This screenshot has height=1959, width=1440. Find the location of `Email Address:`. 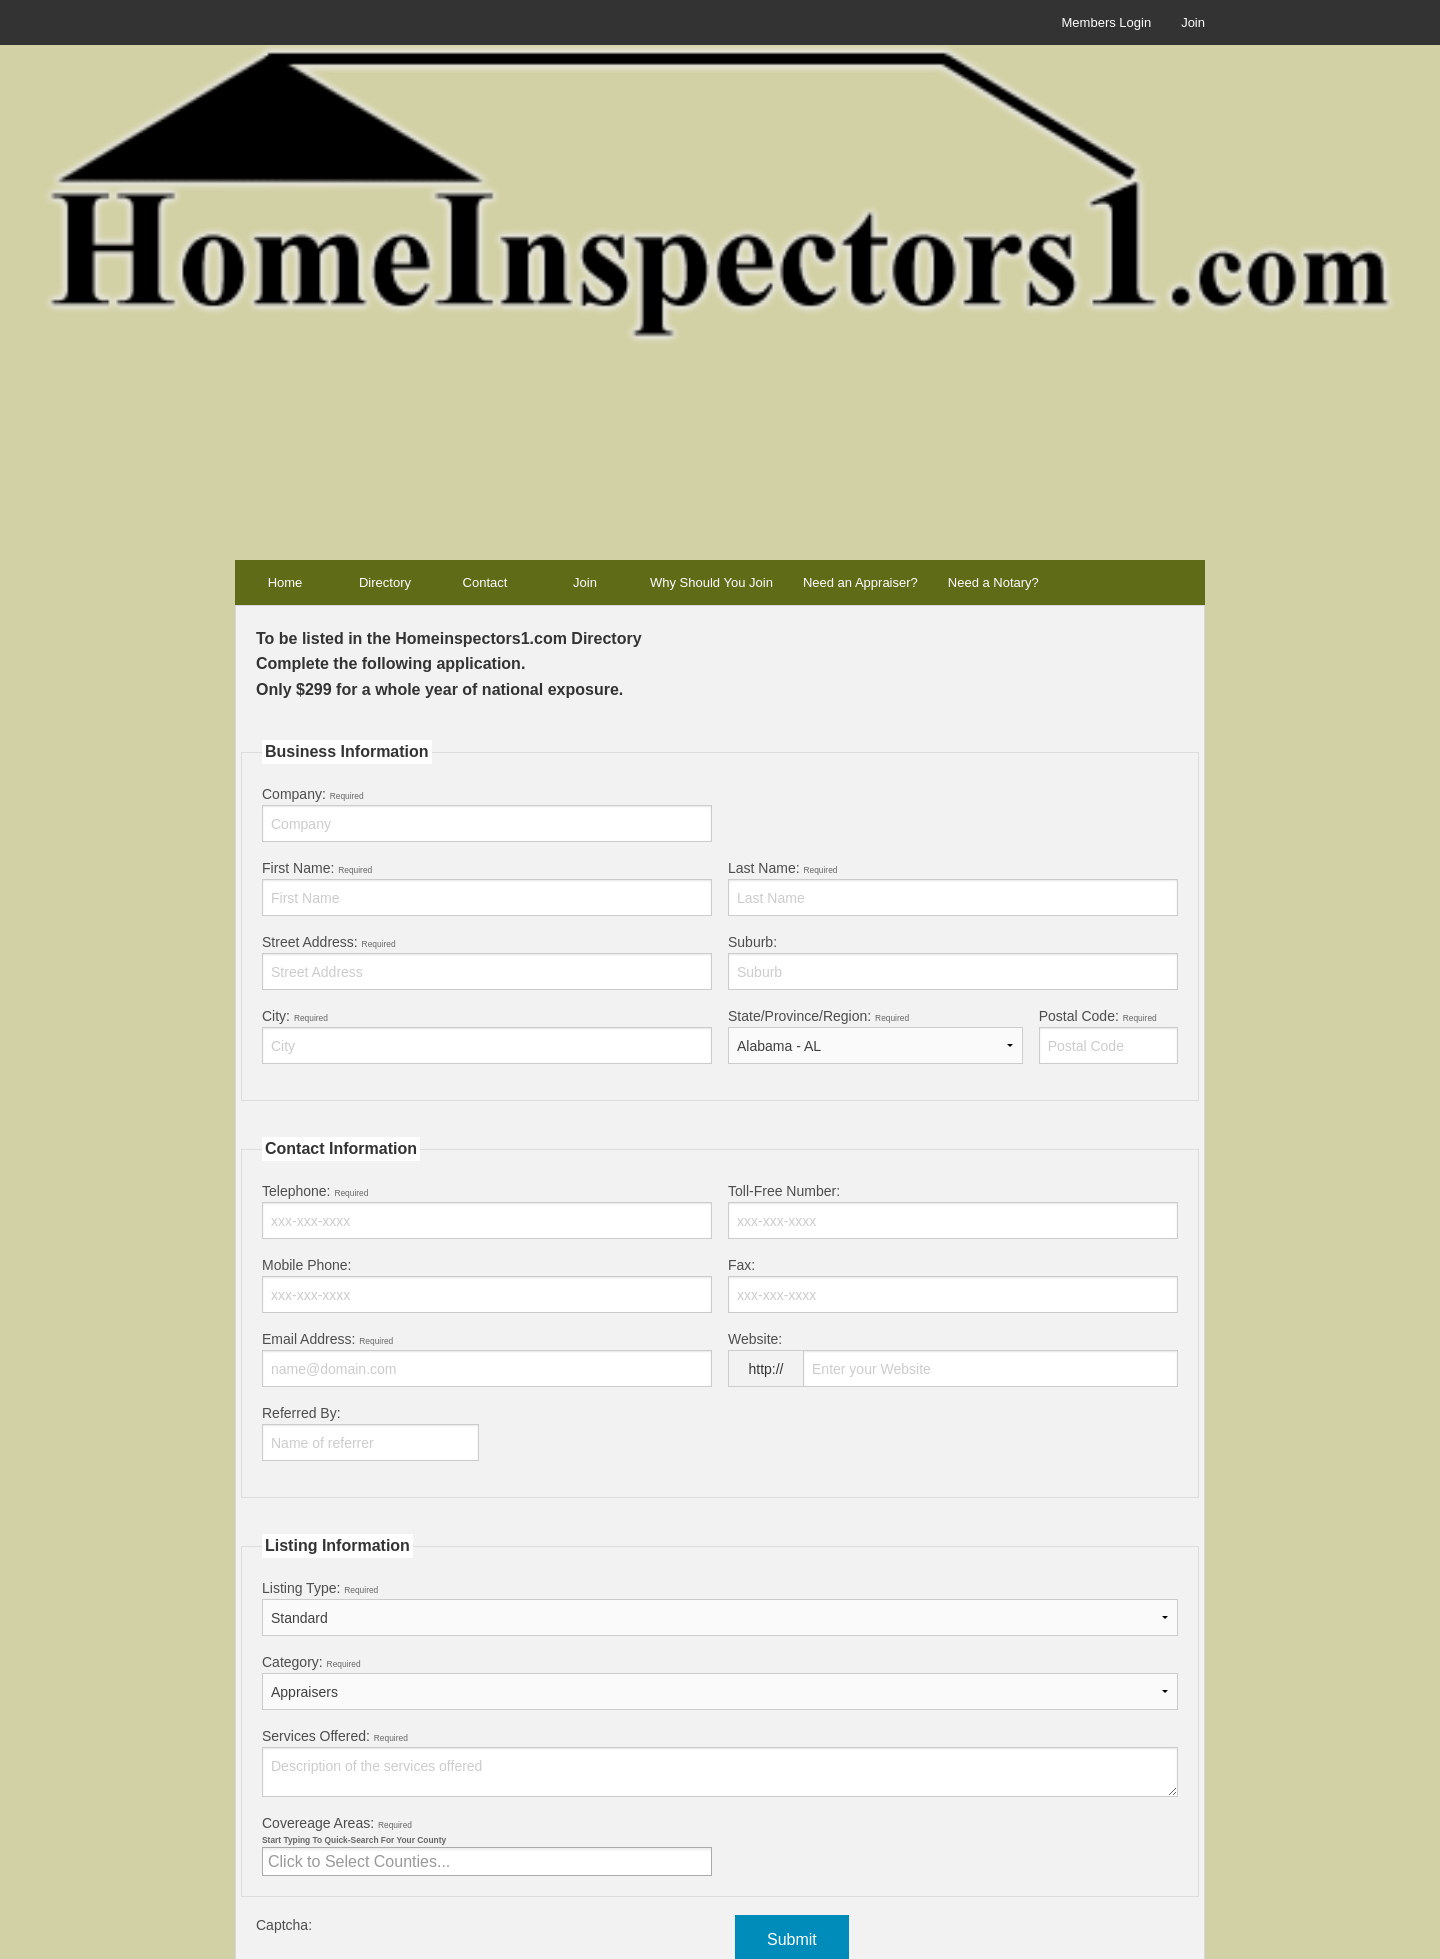

Email Address: is located at coordinates (487, 1359).